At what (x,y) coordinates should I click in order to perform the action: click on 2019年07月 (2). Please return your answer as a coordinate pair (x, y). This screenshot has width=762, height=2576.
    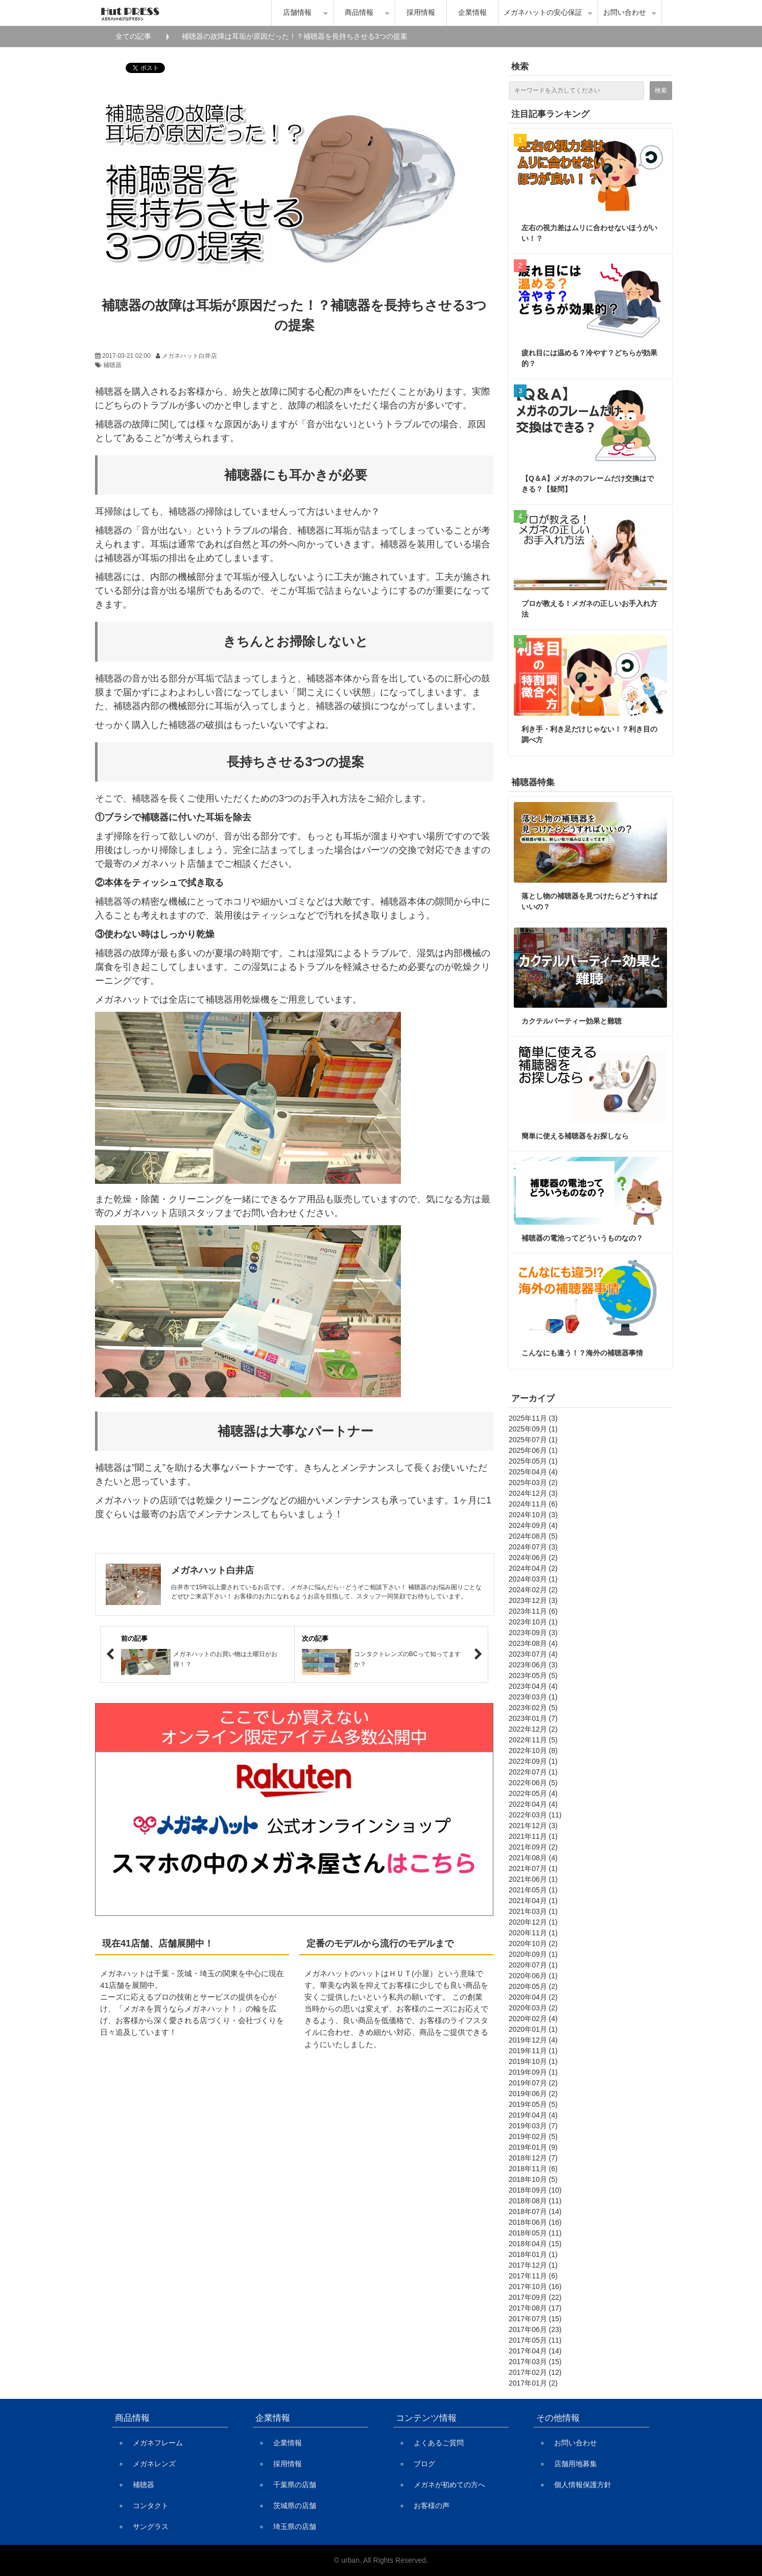
    Looking at the image, I should click on (533, 2083).